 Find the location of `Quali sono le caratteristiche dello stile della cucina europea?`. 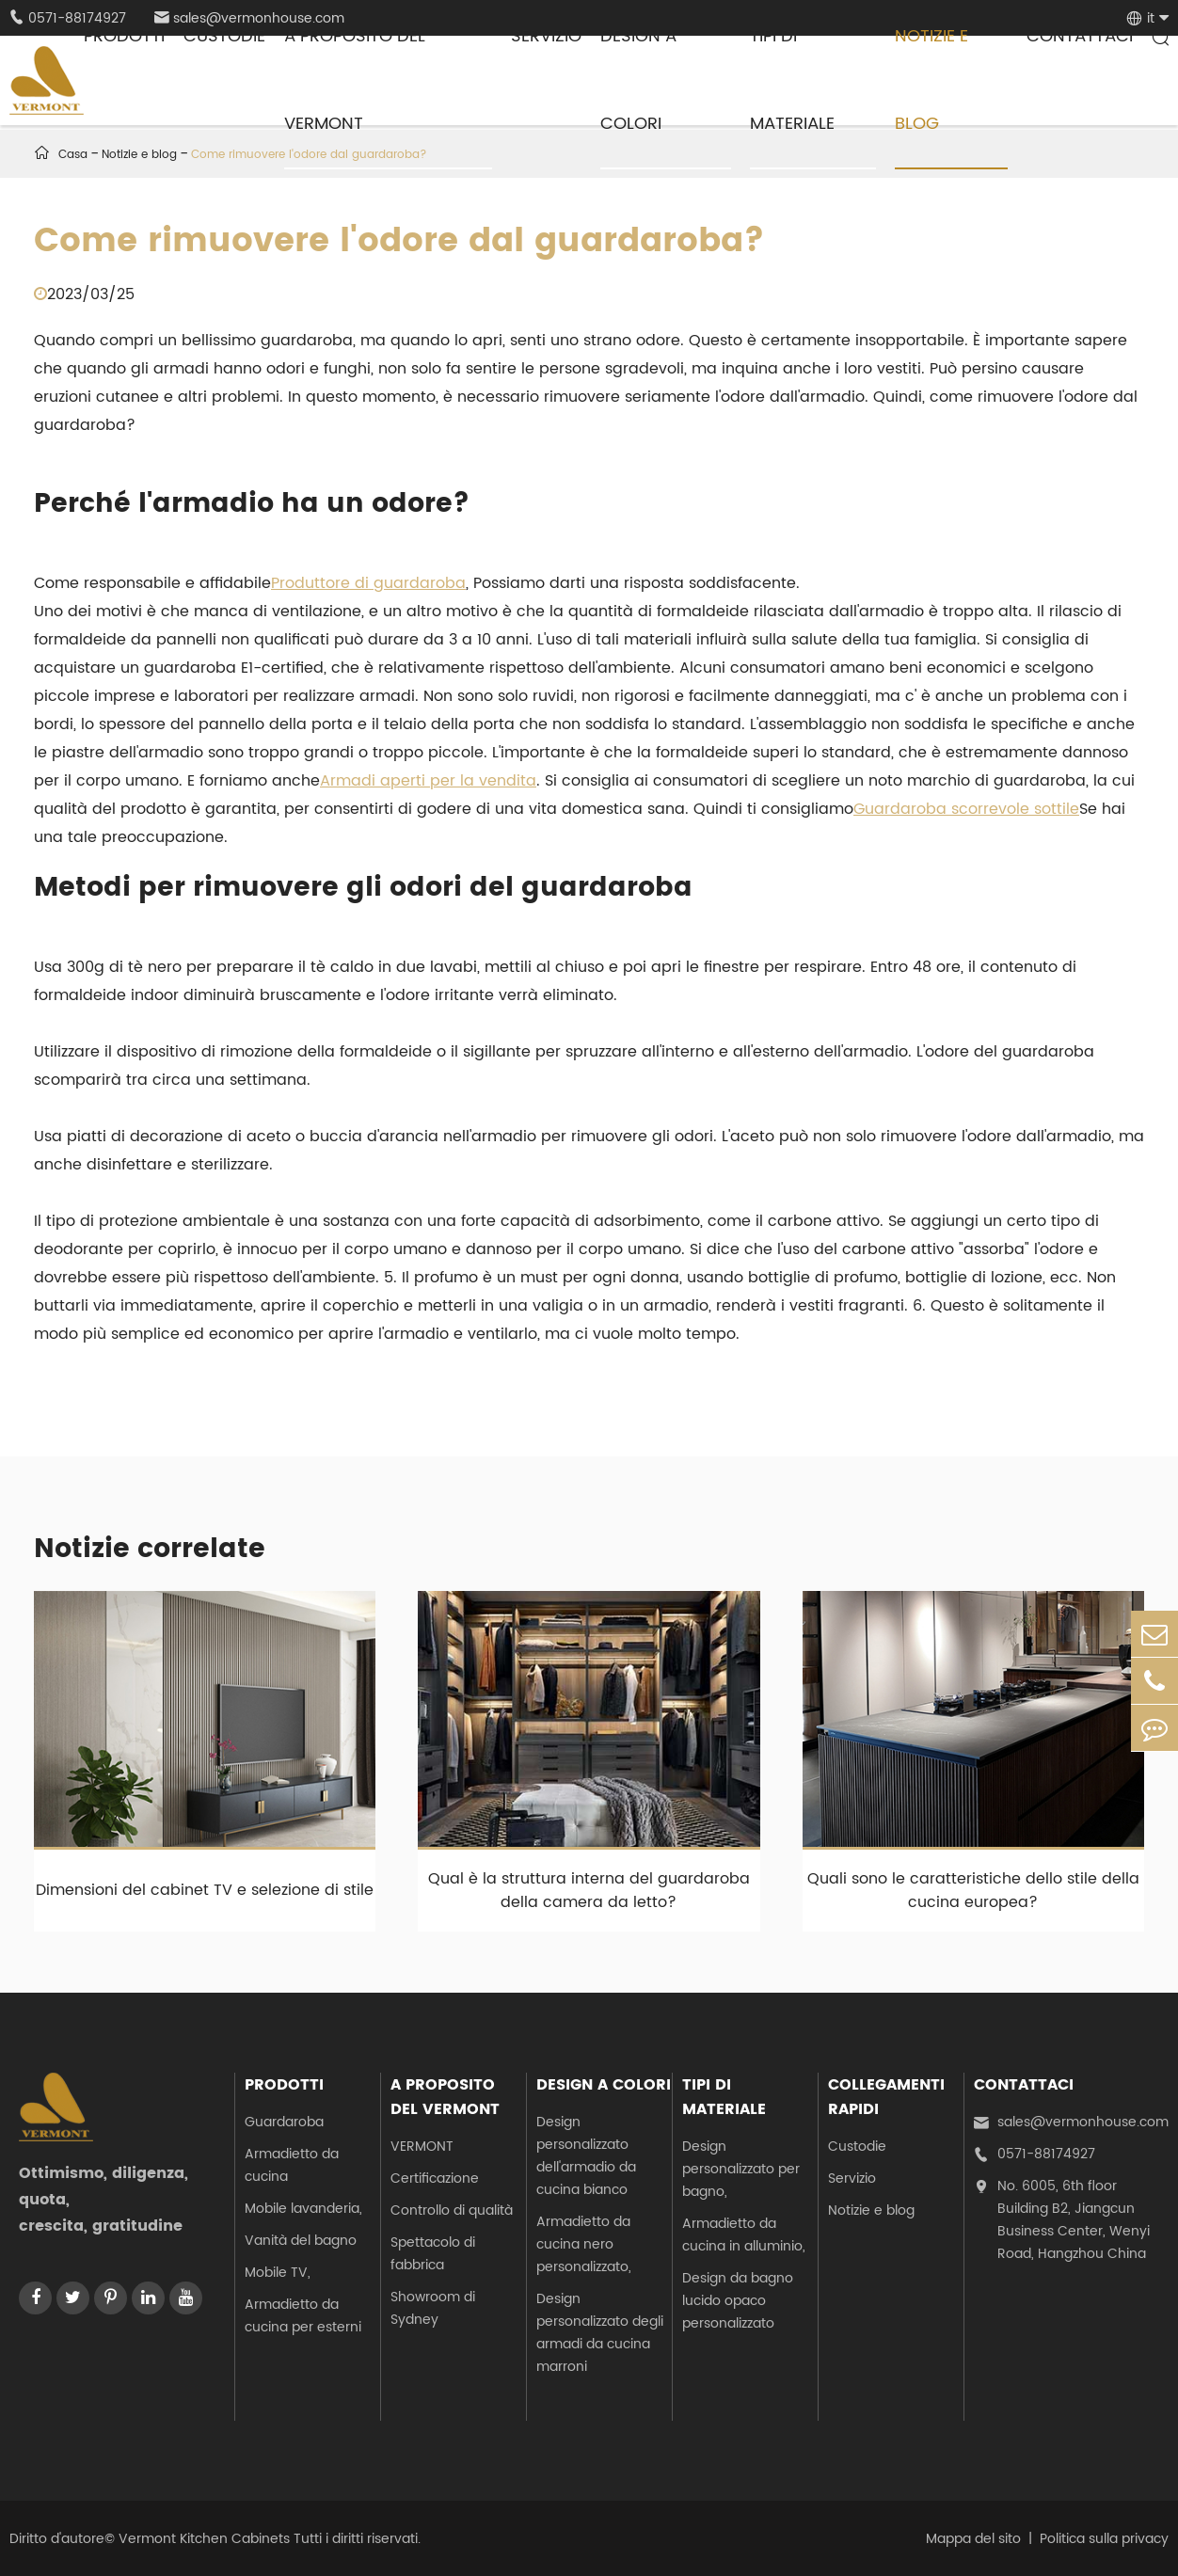

Quali sono le caratteristiche dello stile della cucina europea? is located at coordinates (973, 1891).